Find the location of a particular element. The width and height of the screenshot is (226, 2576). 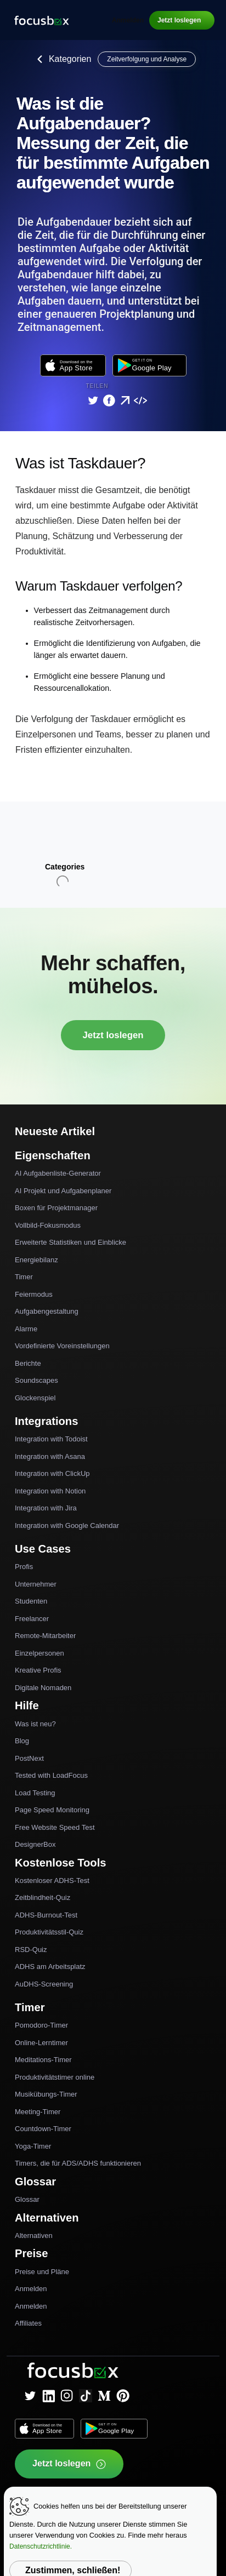

Integration with Notion is located at coordinates (50, 1491).